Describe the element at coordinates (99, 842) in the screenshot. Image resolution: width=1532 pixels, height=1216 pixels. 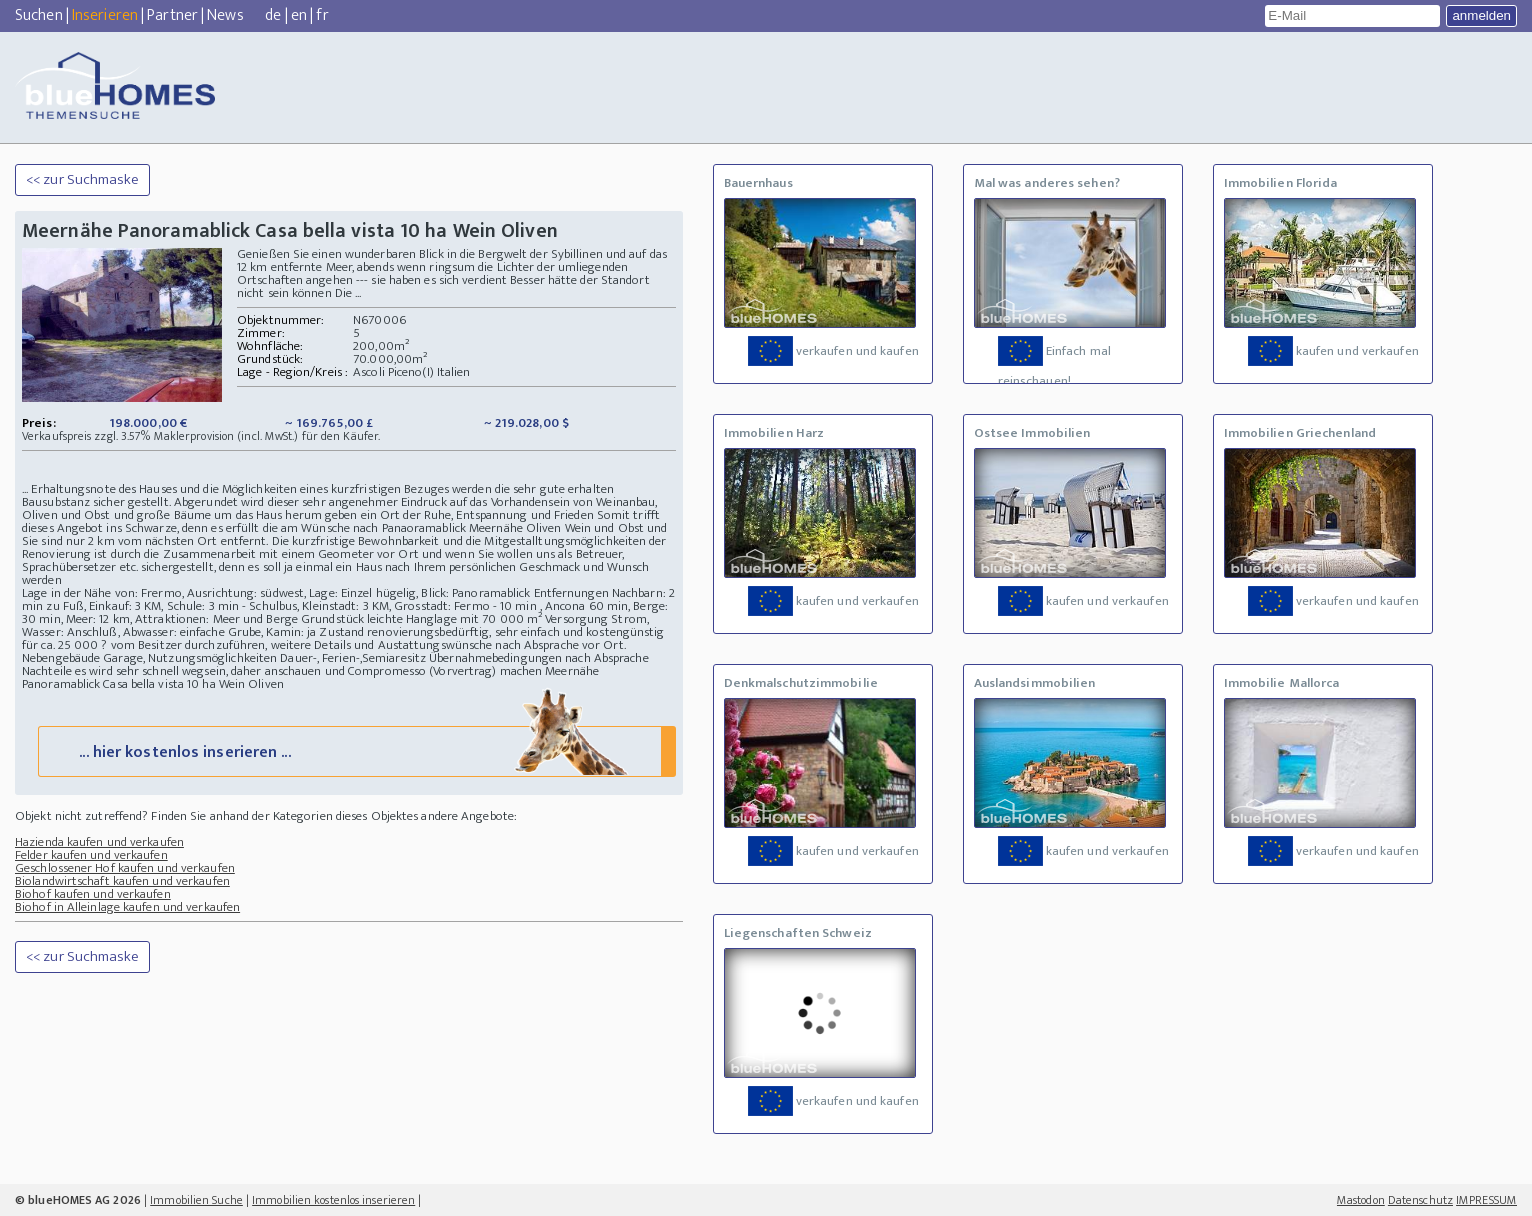
I see `Hazienda kaufen und verkaufen` at that location.